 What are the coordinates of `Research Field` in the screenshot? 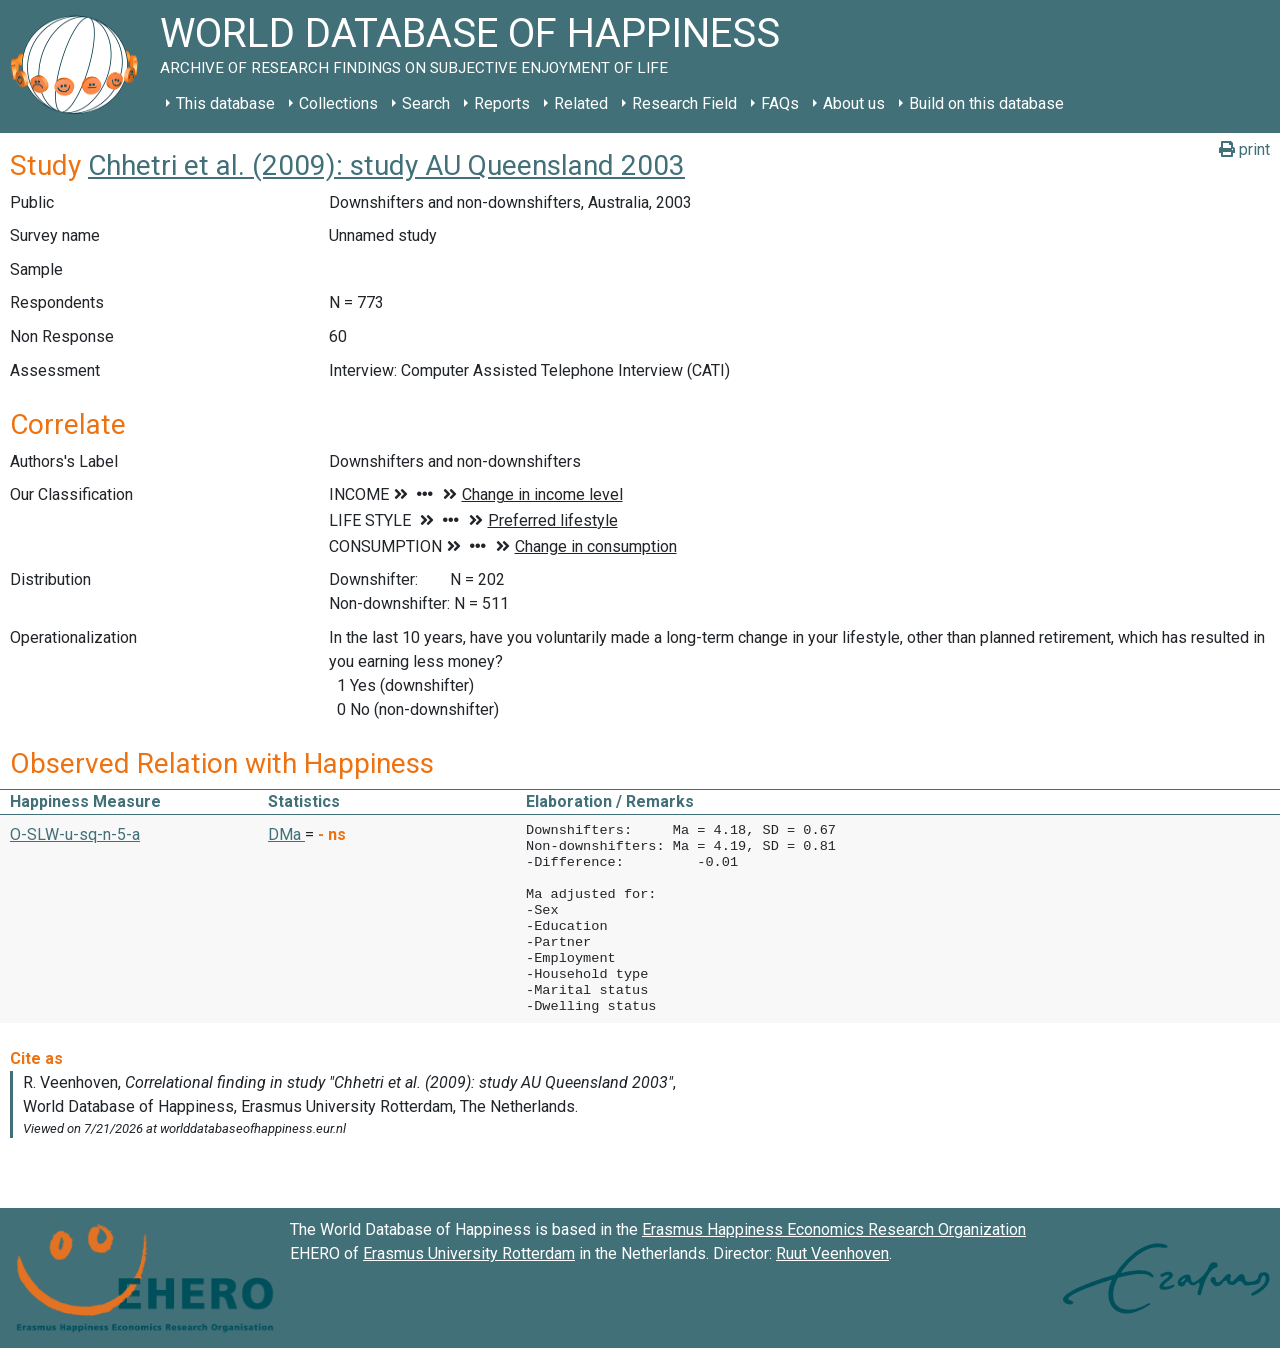 It's located at (684, 103).